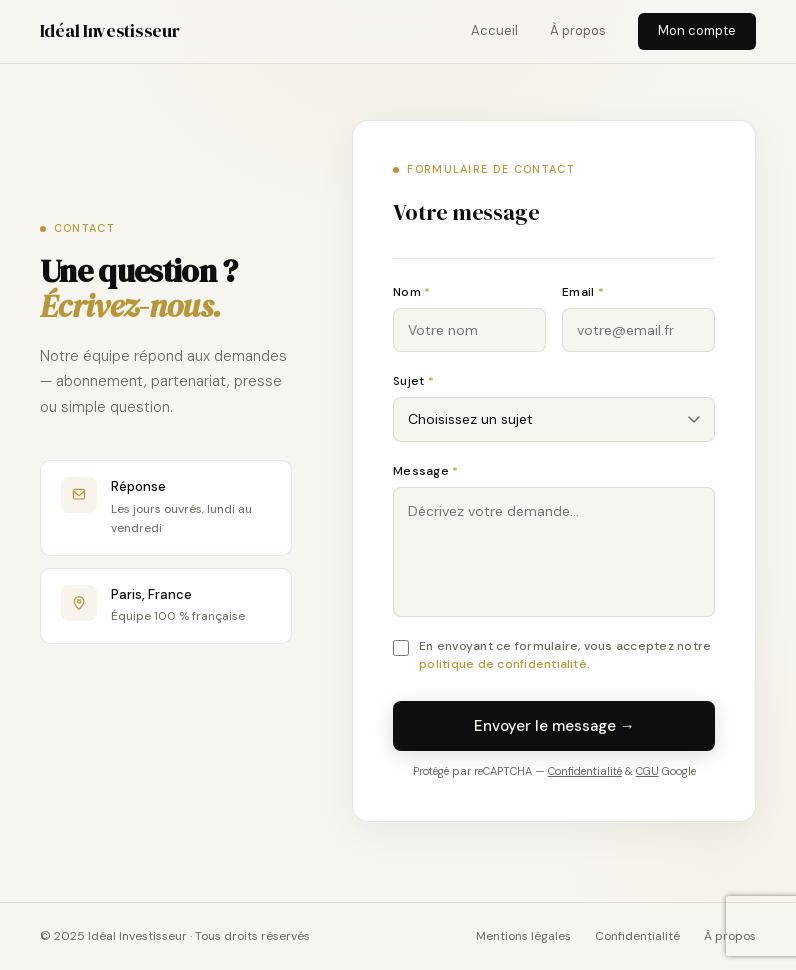 The image size is (796, 970). What do you see at coordinates (425, 471) in the screenshot?
I see `Message` at bounding box center [425, 471].